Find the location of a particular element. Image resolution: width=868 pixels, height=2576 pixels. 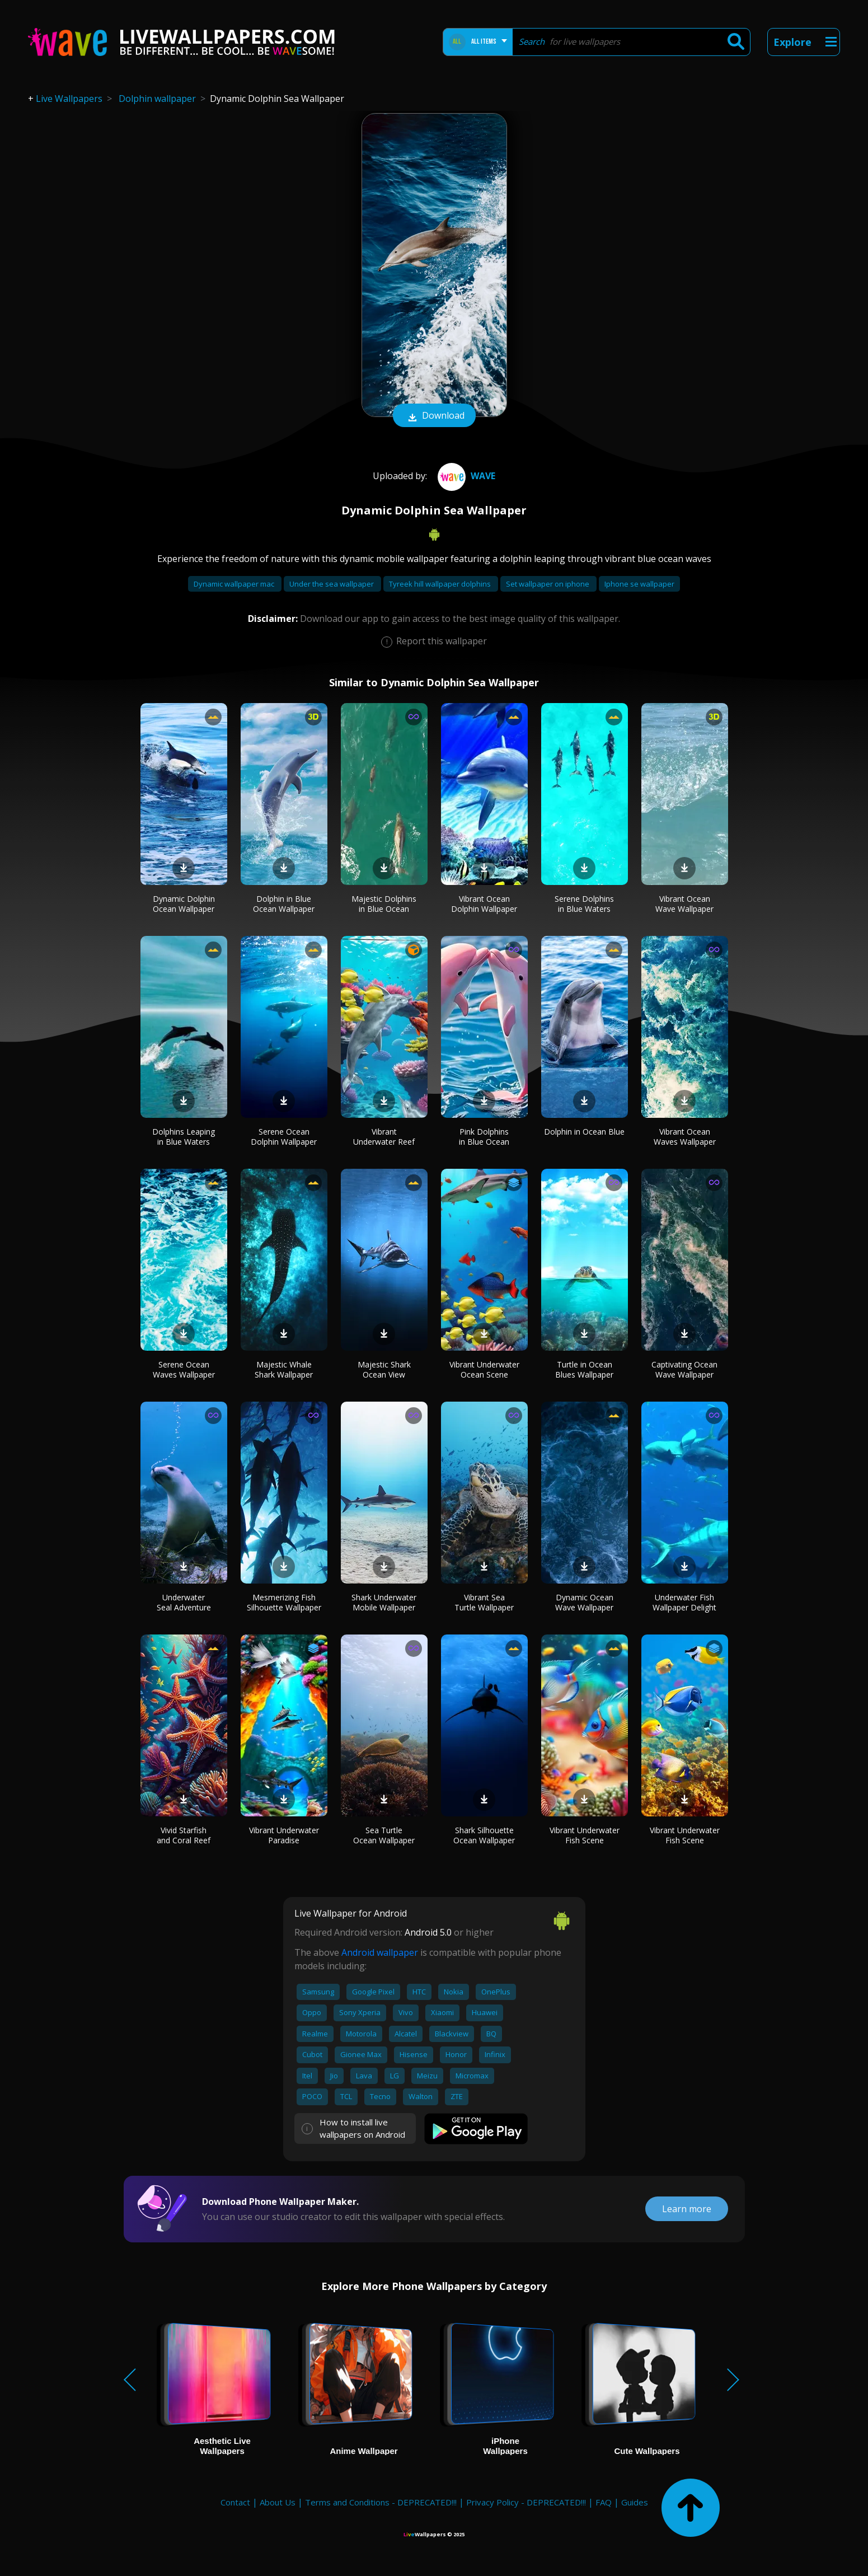

Android wallpaper is located at coordinates (379, 1952).